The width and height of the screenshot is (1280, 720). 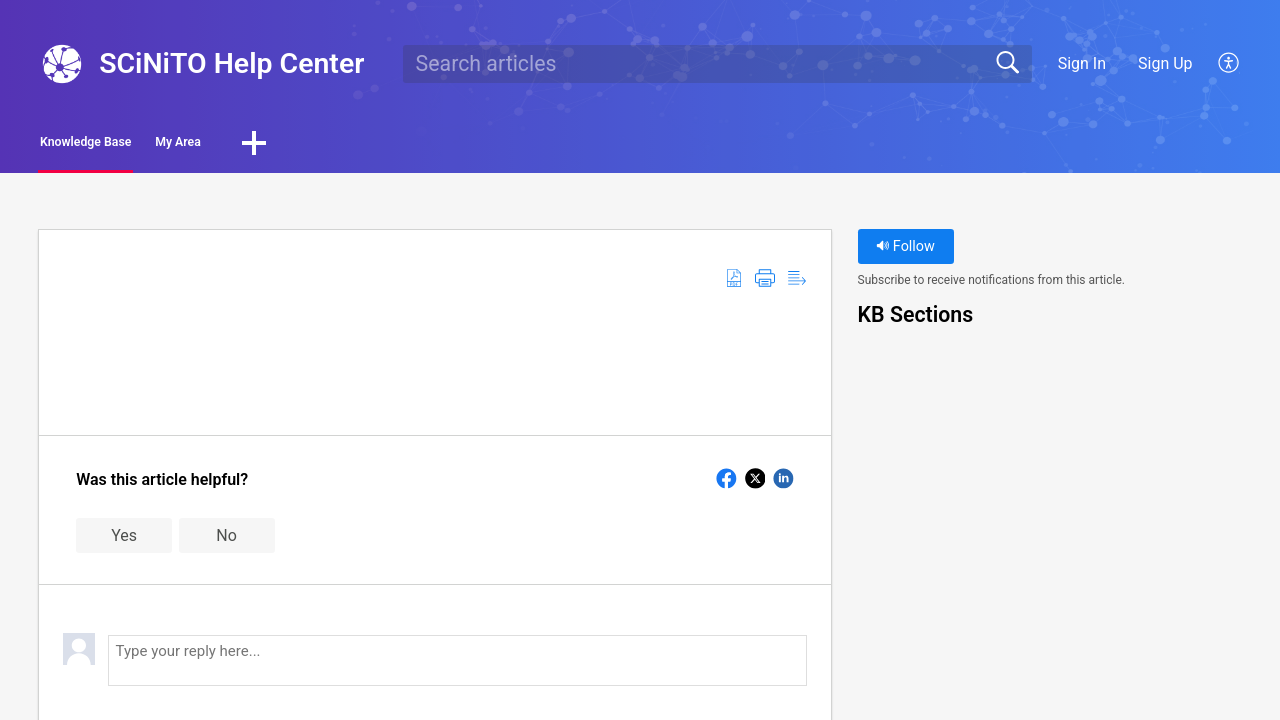 What do you see at coordinates (291, 145) in the screenshot?
I see `My Area` at bounding box center [291, 145].